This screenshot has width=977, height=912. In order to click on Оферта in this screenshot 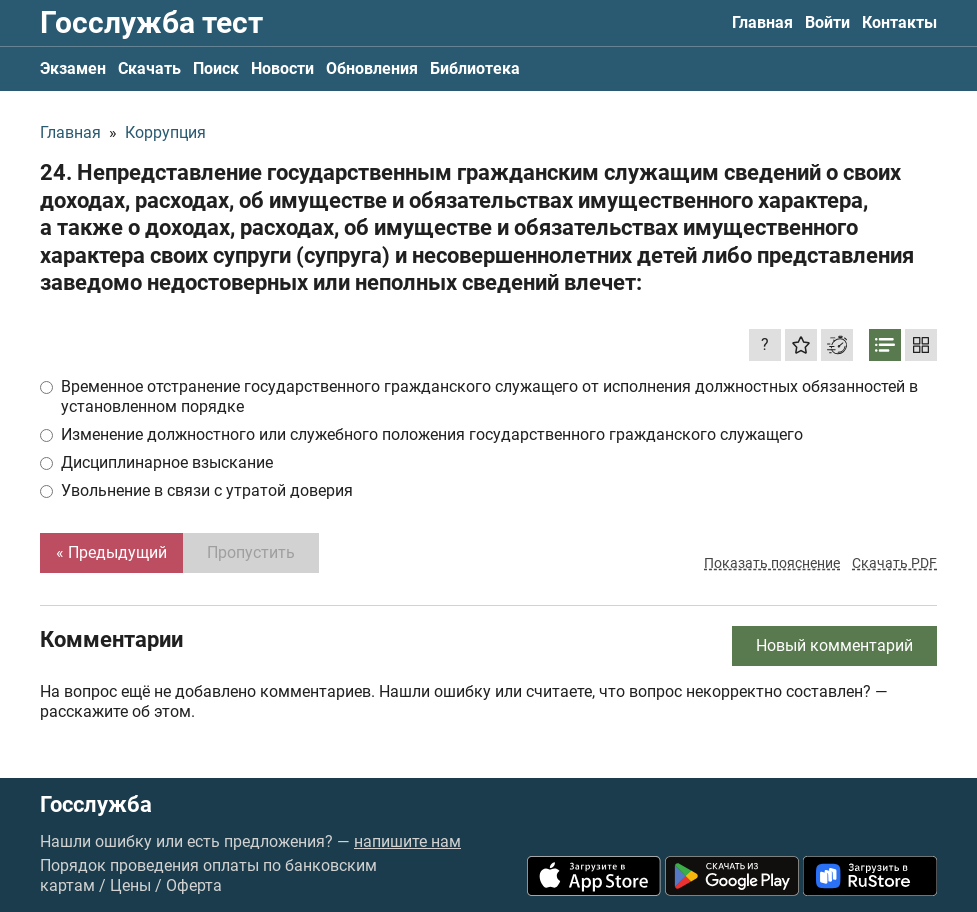, I will do `click(194, 885)`.